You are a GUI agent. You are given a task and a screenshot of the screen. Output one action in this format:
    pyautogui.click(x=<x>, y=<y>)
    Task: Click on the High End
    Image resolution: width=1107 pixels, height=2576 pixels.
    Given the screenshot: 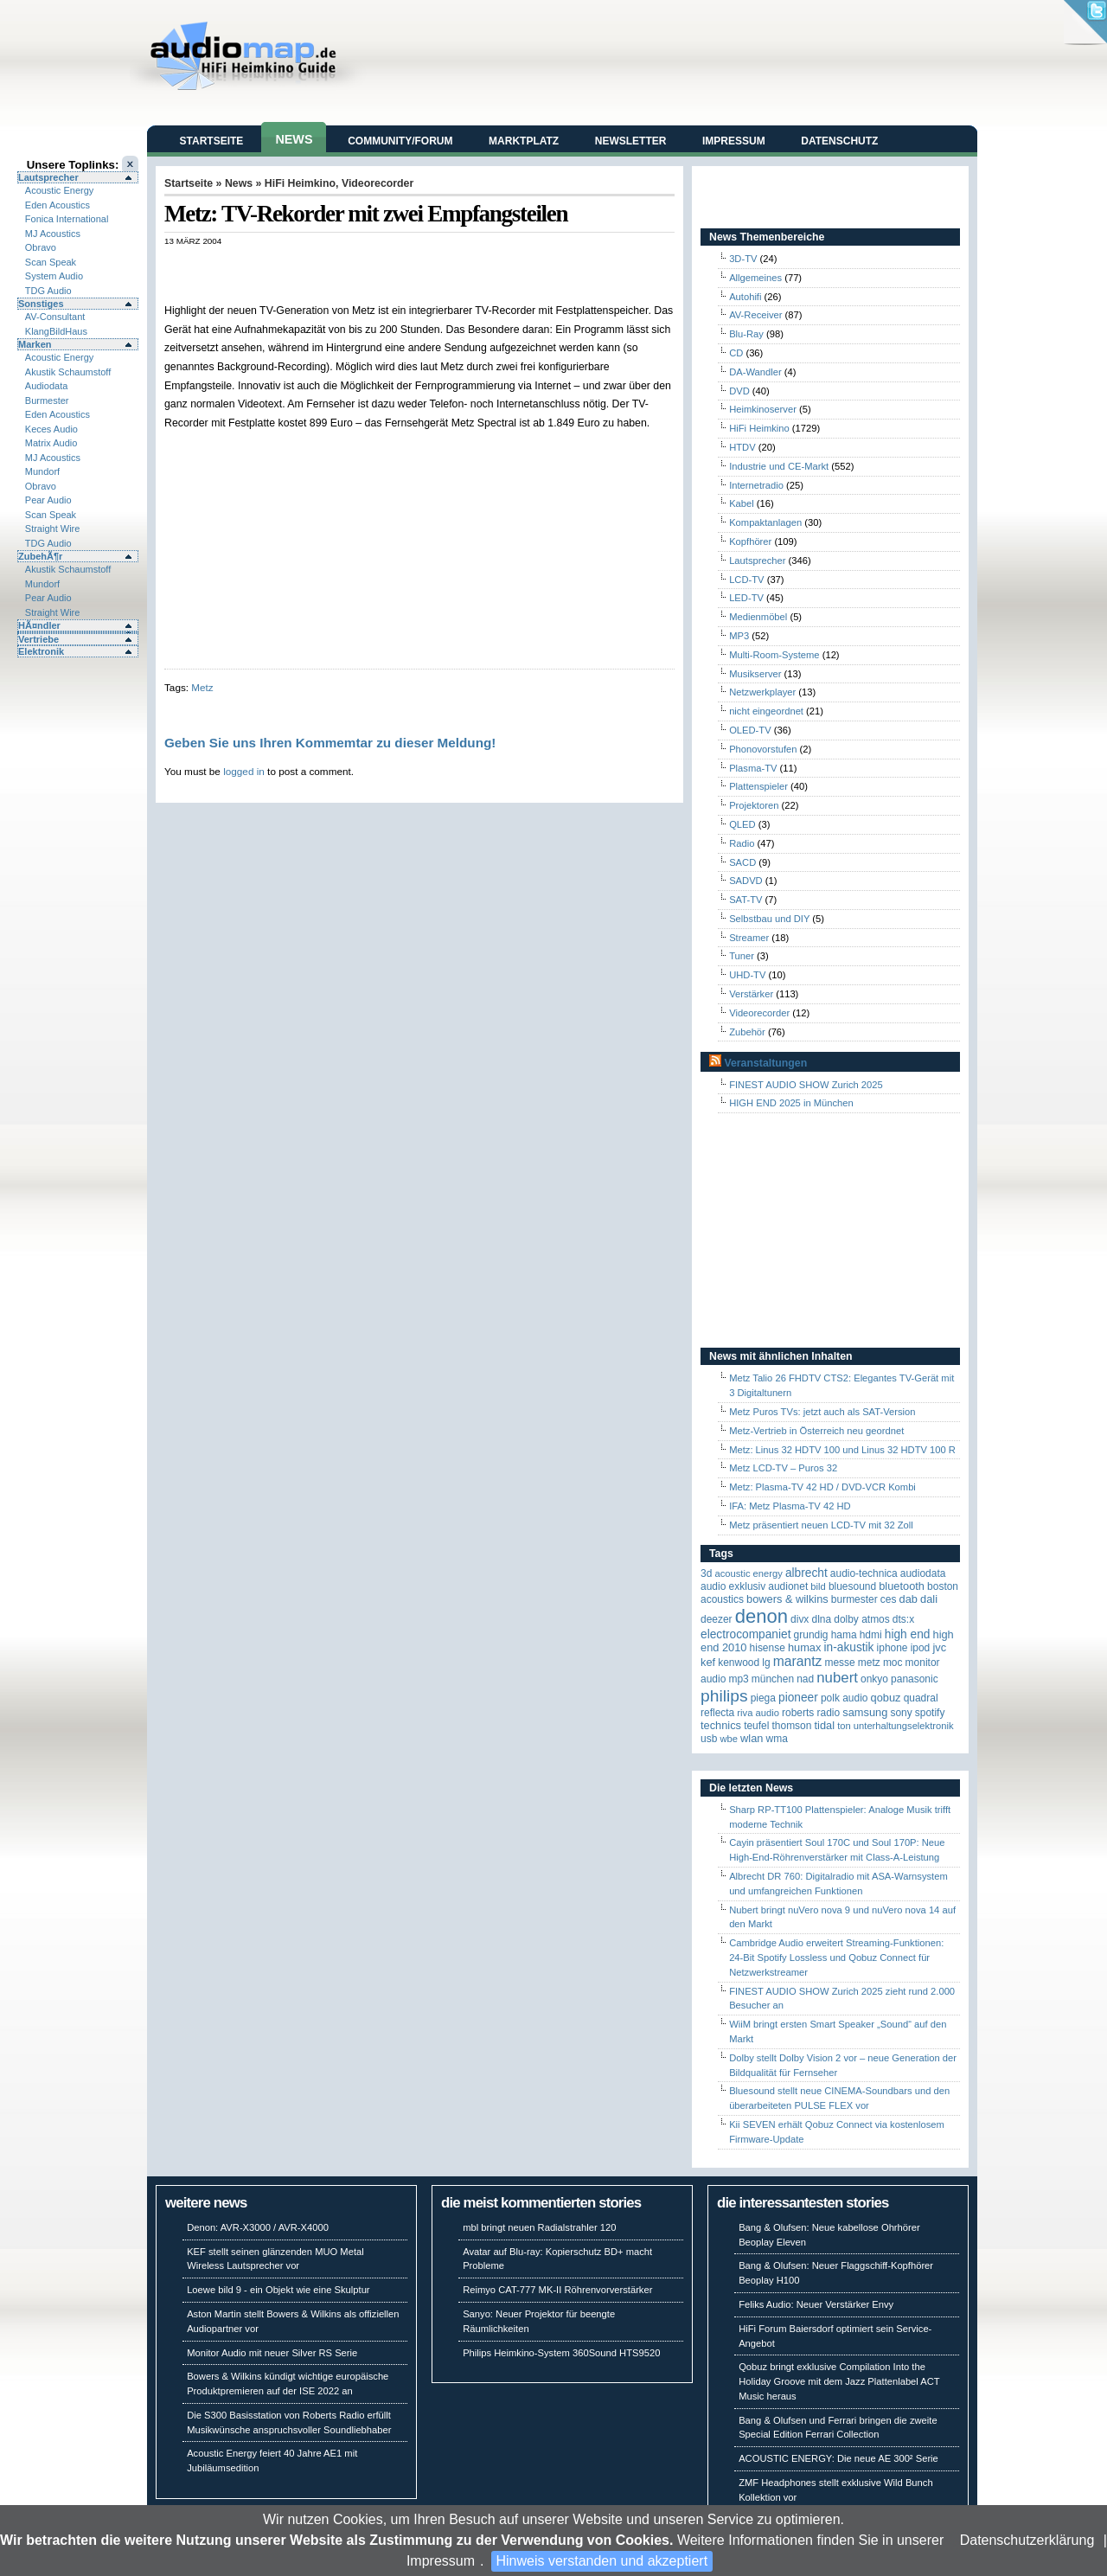 What is the action you would take?
    pyautogui.click(x=908, y=1634)
    